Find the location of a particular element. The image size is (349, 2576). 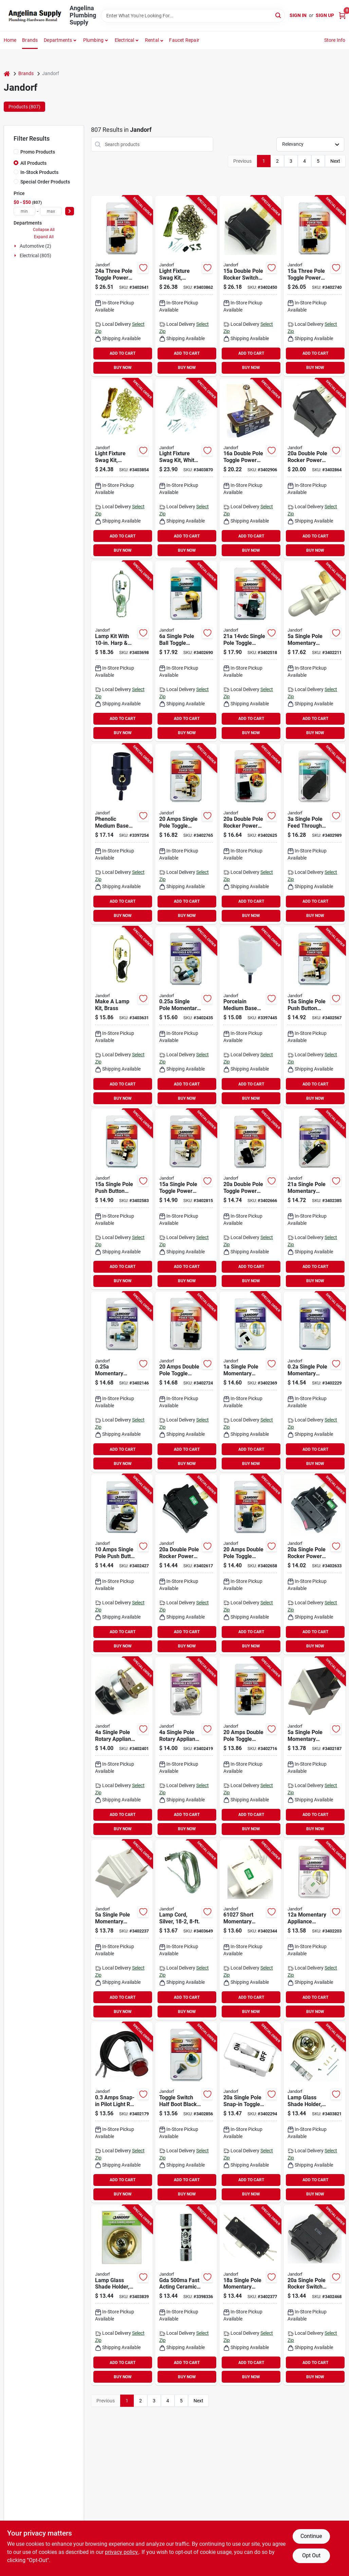

[Go to jandorf-fast-acting-fuse-interrupt-ceramic-body-740265606721 product page] is located at coordinates (186, 2295).